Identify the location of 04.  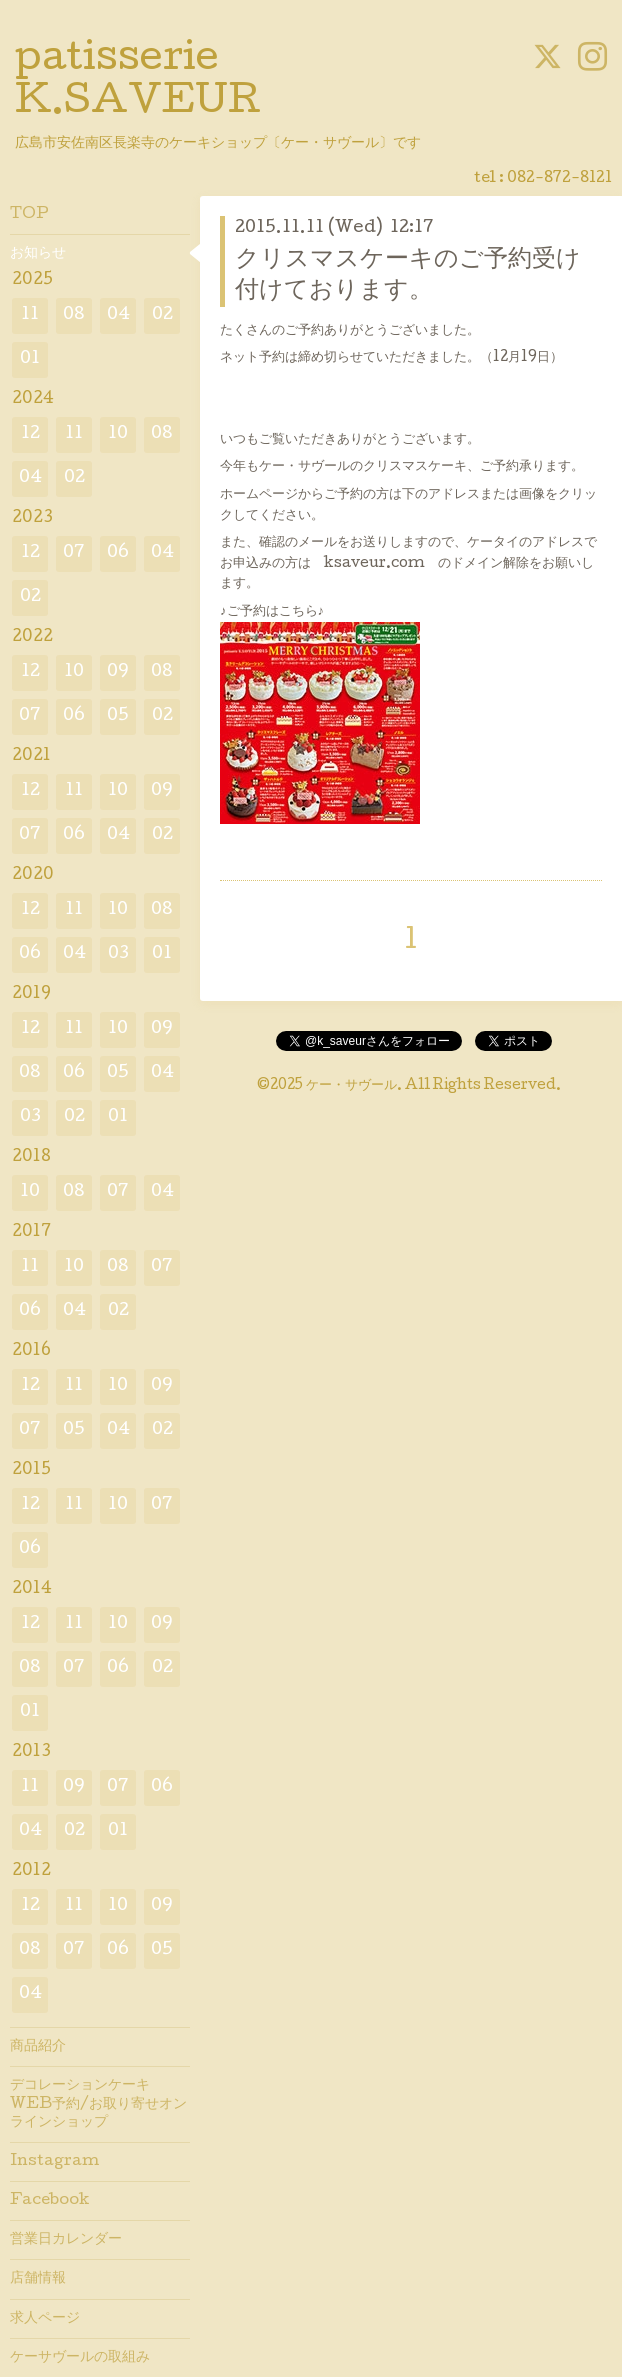
(118, 315).